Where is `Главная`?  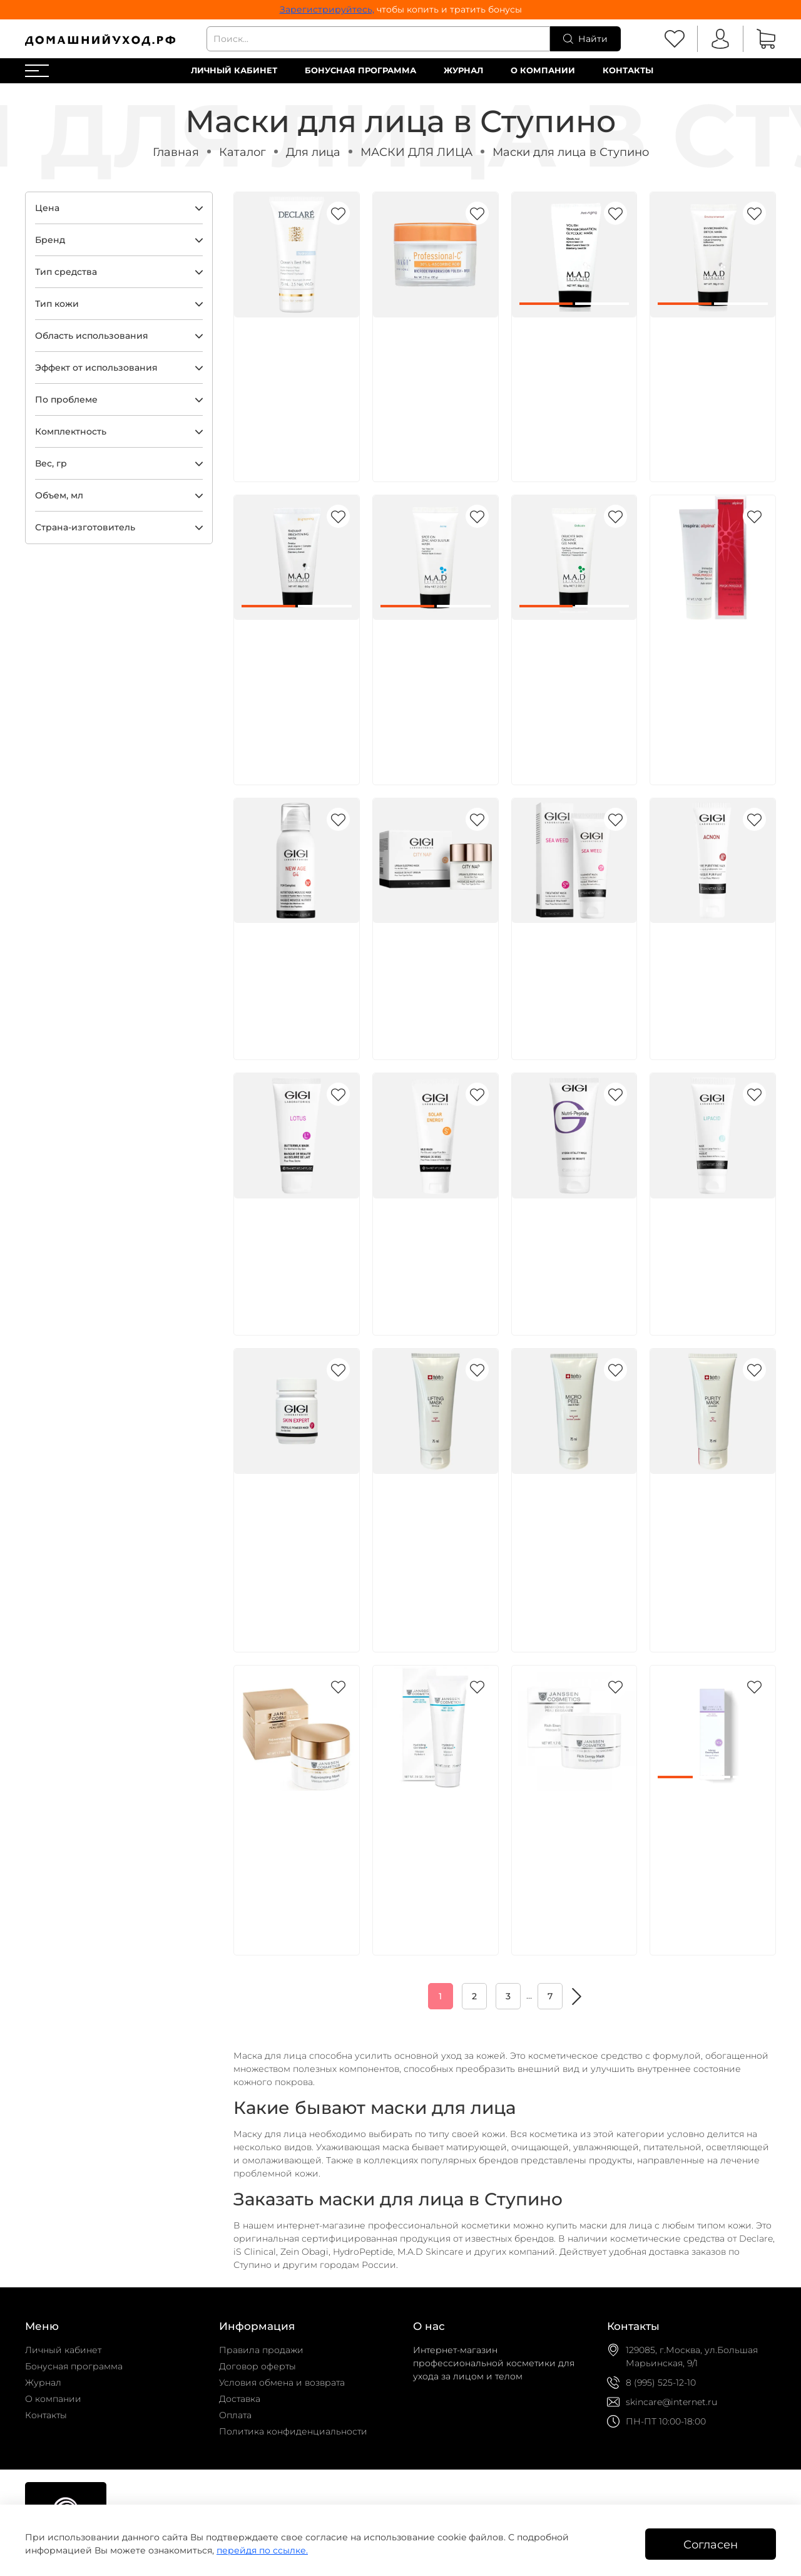
Главная is located at coordinates (176, 152).